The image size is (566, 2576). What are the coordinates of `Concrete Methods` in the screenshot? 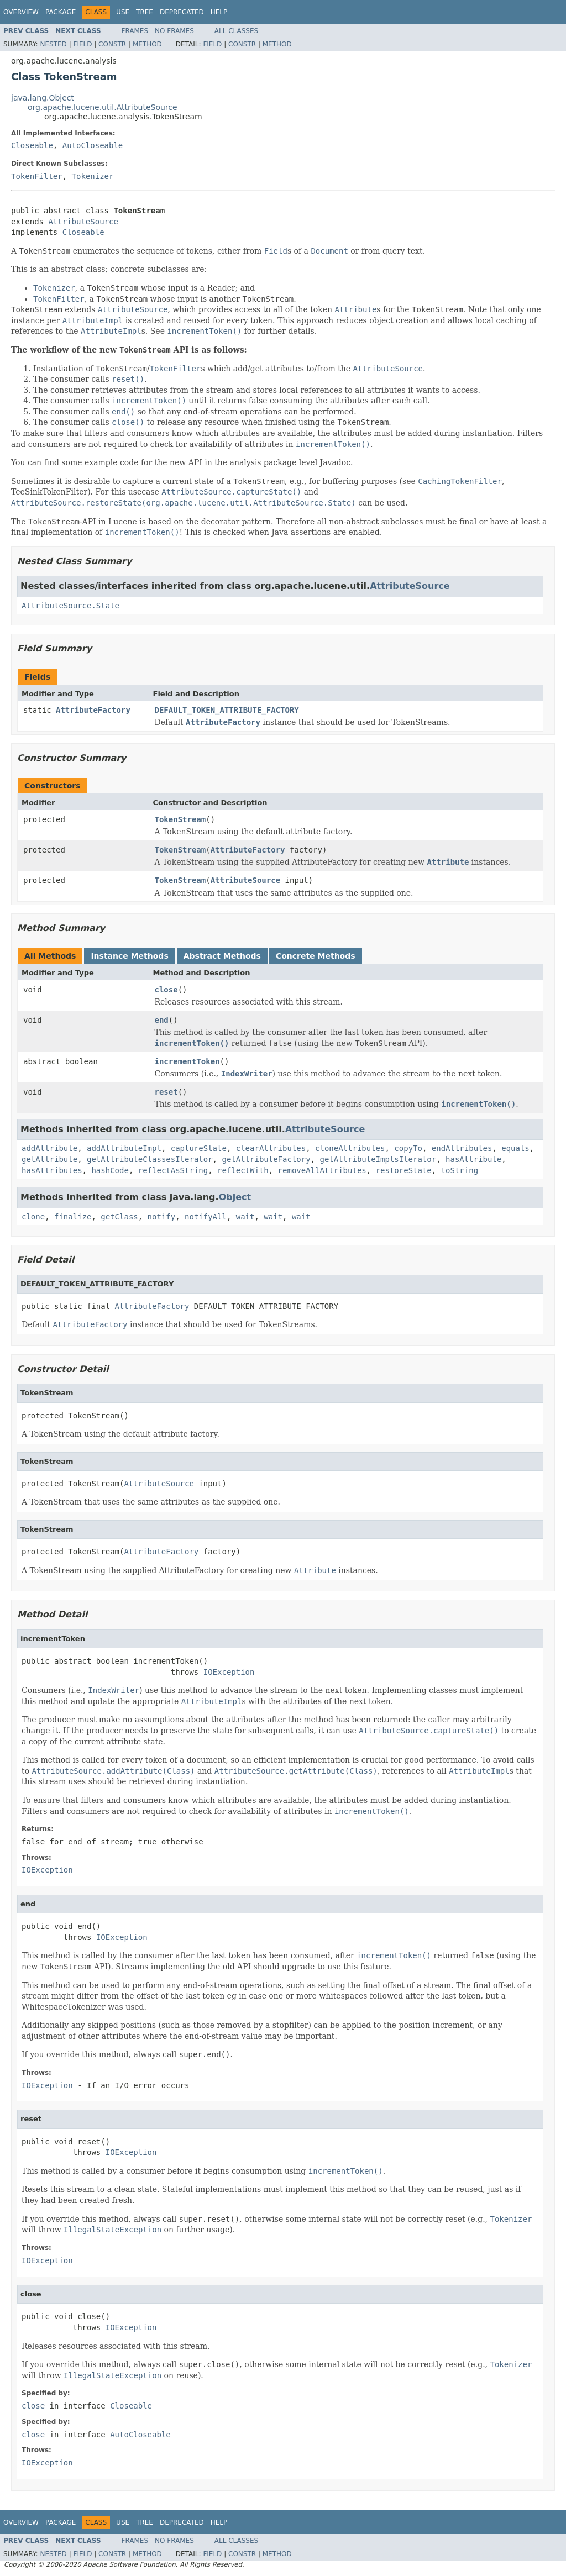 It's located at (315, 955).